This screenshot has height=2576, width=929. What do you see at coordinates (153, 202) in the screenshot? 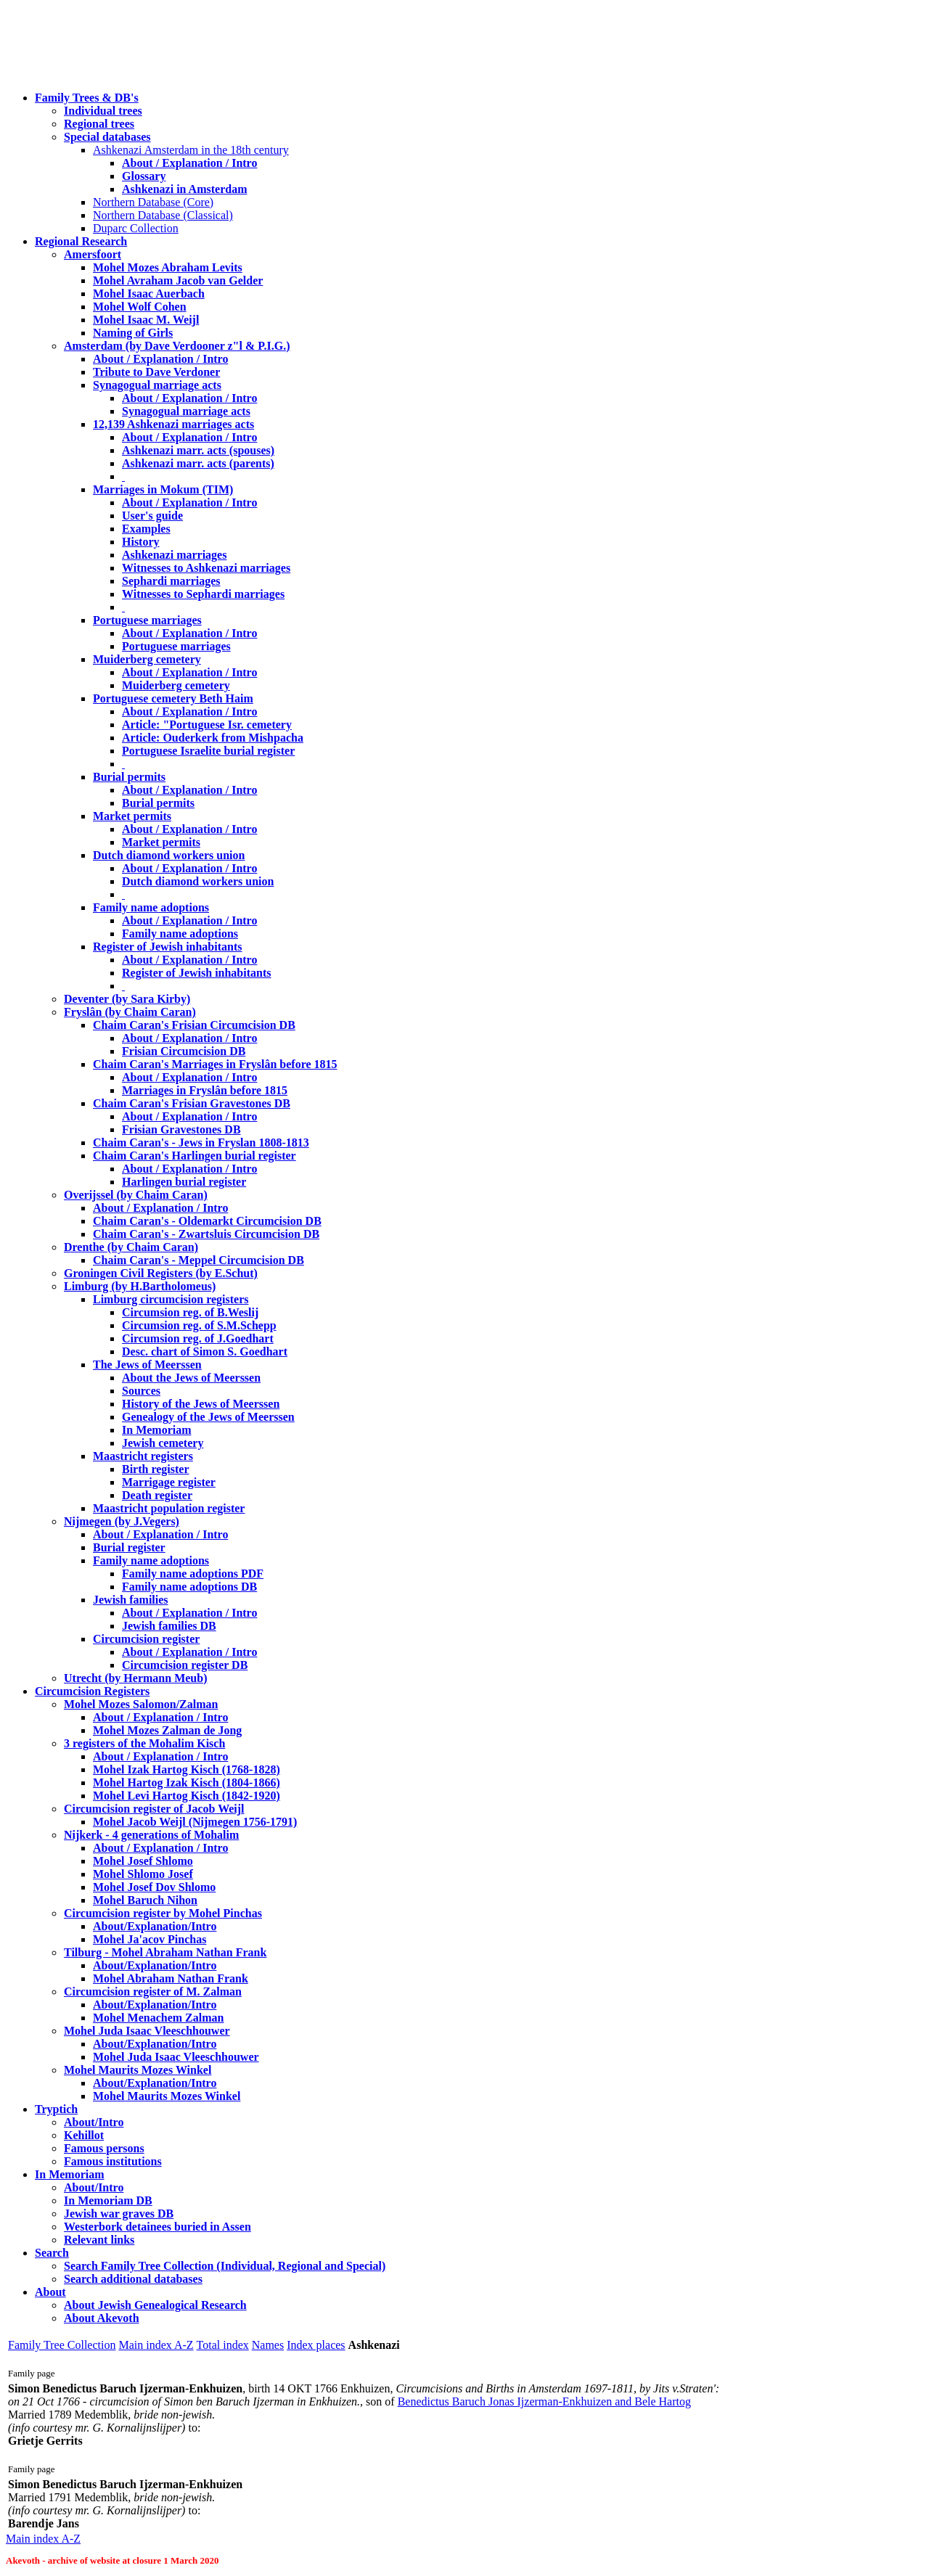
I see `Northern Database (Core)` at bounding box center [153, 202].